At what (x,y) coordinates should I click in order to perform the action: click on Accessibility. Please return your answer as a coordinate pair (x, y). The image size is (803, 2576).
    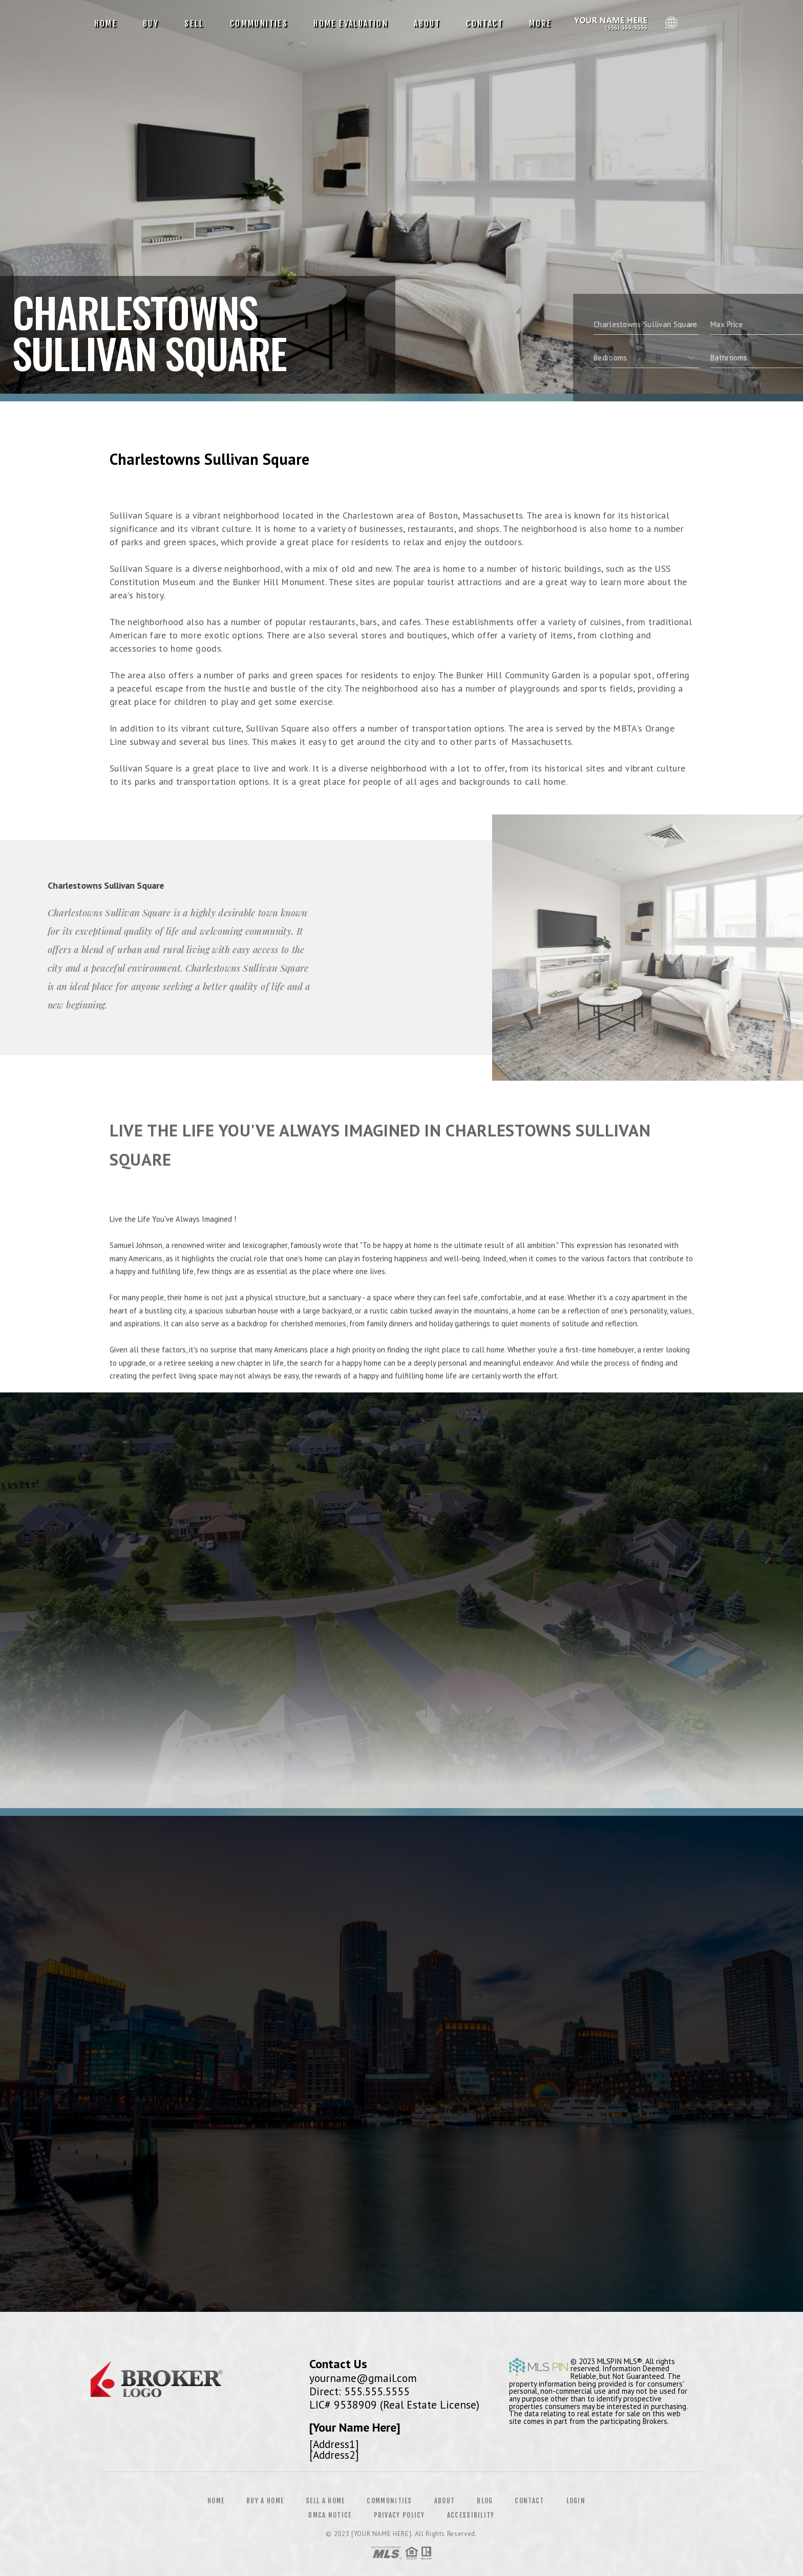
    Looking at the image, I should click on (471, 2515).